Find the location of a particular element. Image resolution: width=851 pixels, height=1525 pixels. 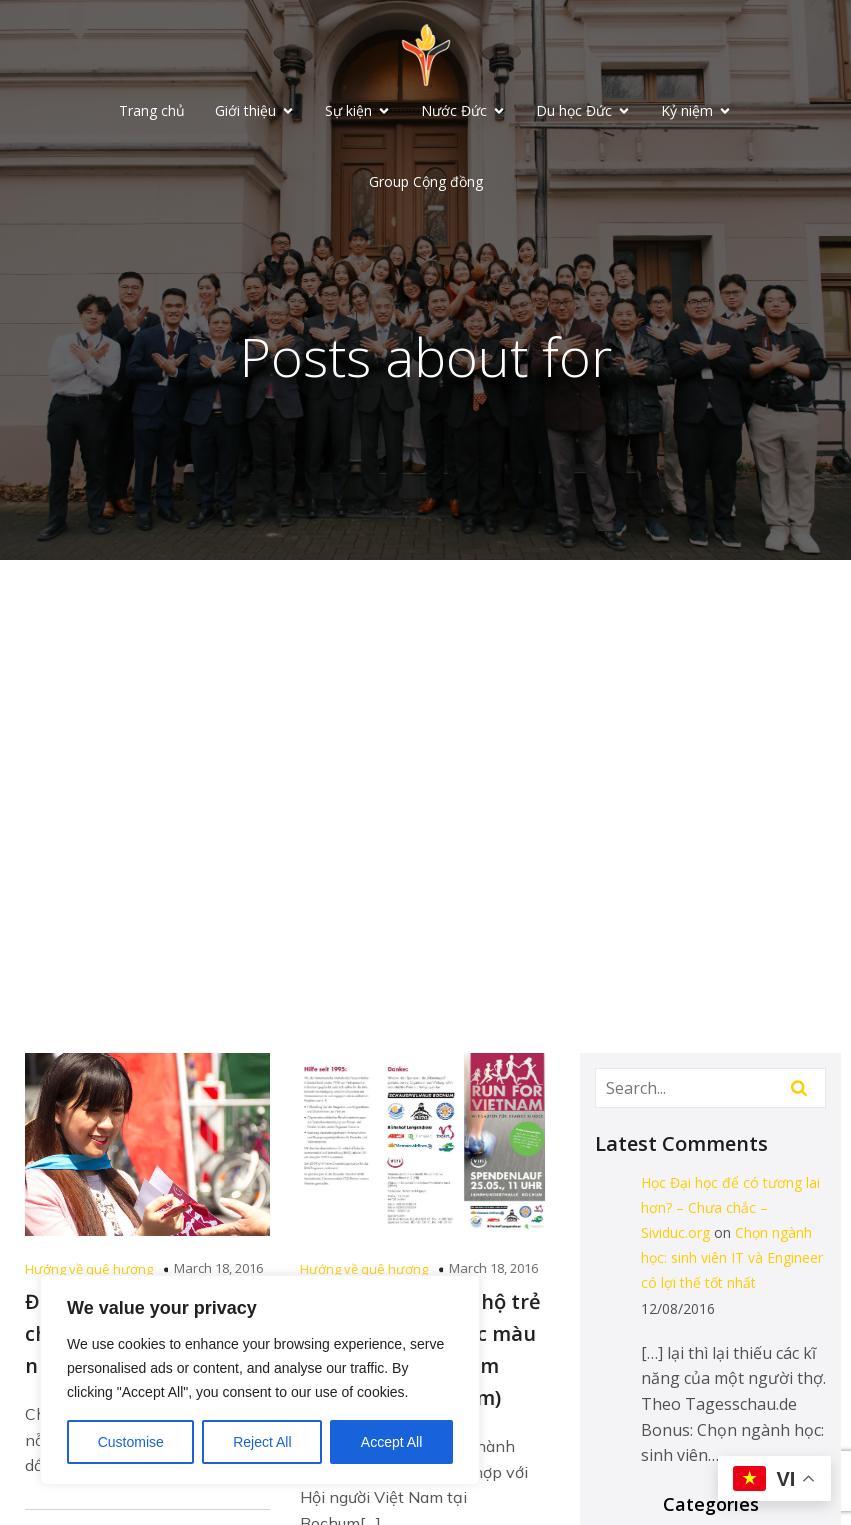

Group Cộng đồng is located at coordinates (426, 181).